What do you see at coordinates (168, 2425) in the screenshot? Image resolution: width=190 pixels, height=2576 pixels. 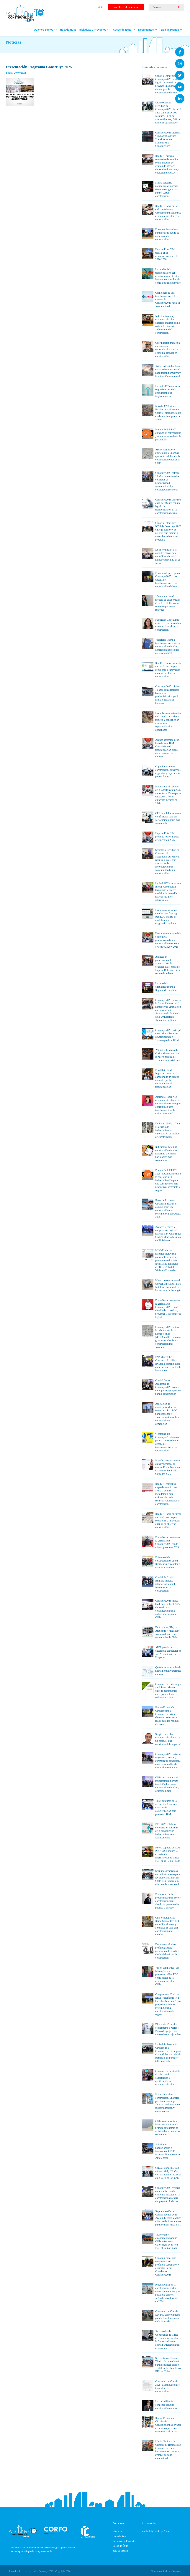 I see `Red de Economía Circular de la Construcción: así avanza el modelo que busca transformar el sector` at bounding box center [168, 2425].